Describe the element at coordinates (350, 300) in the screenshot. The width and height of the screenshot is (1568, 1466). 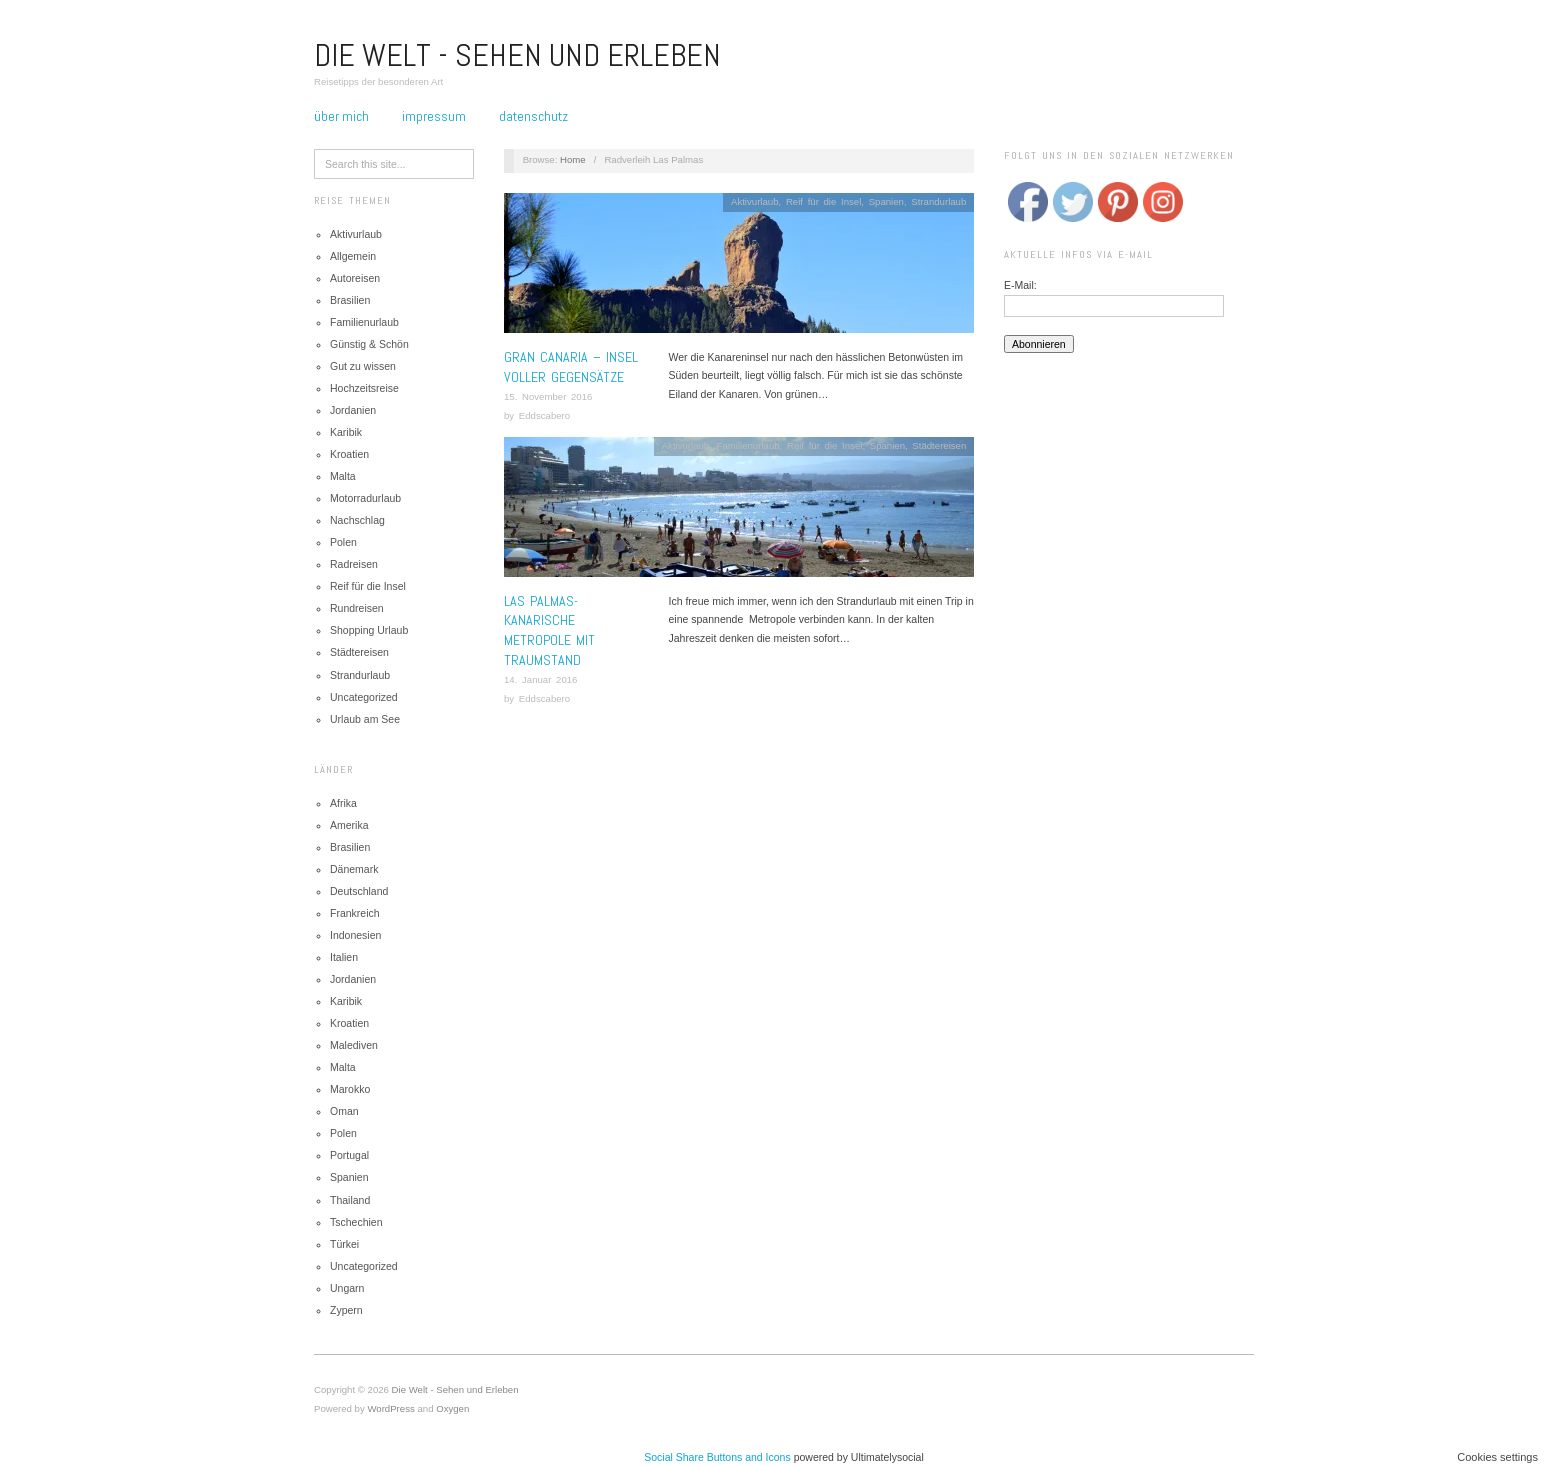
I see `Brasilien` at that location.